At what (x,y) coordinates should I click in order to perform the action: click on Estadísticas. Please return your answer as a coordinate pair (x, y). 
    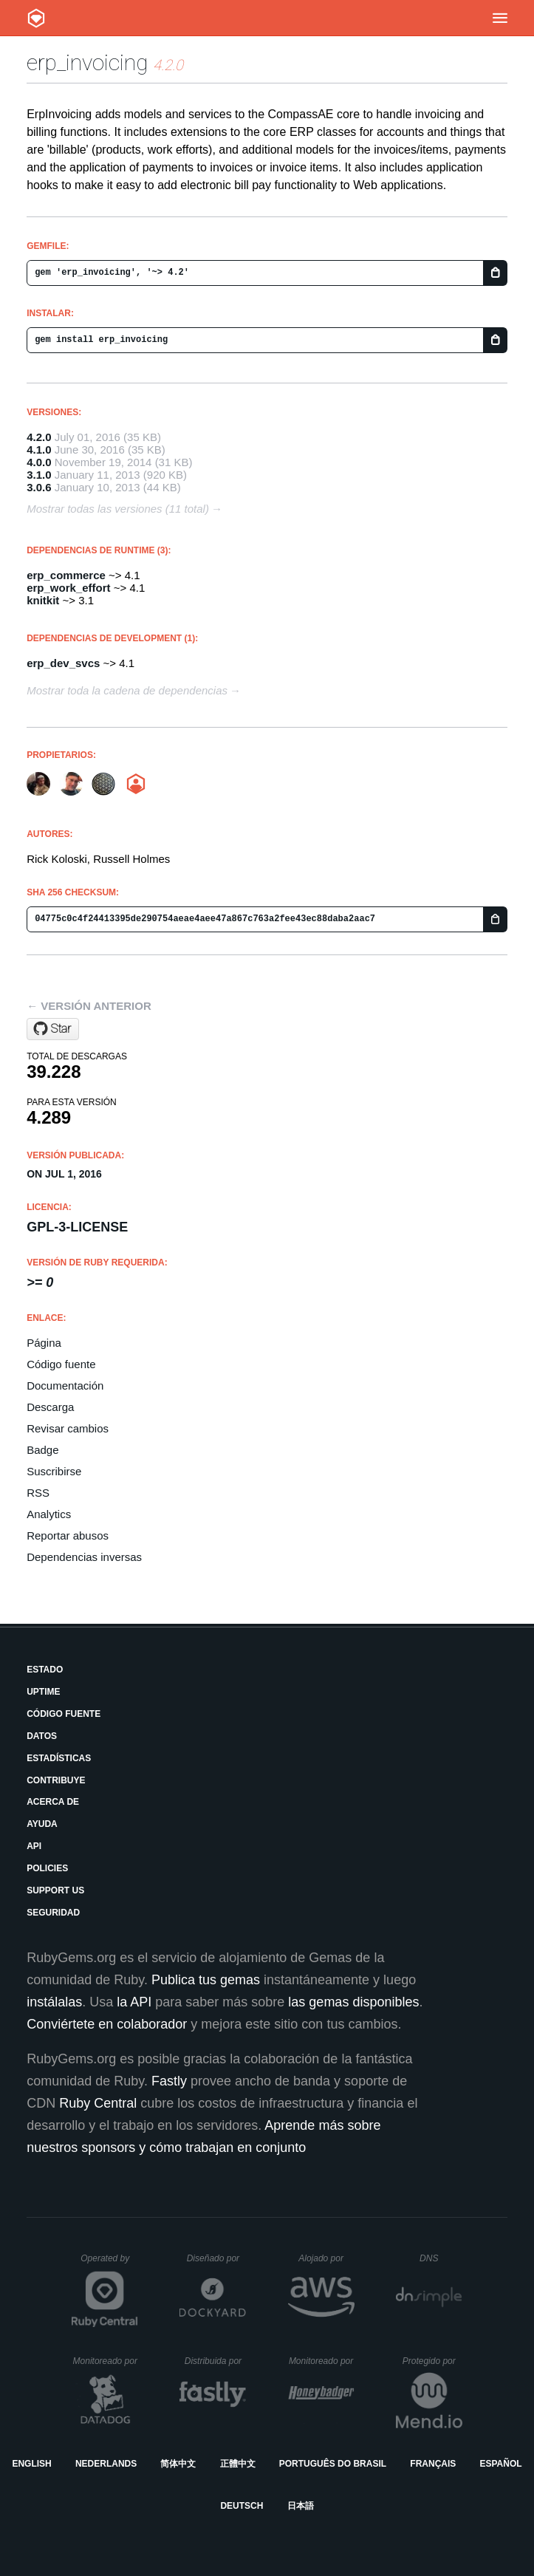
    Looking at the image, I should click on (59, 1758).